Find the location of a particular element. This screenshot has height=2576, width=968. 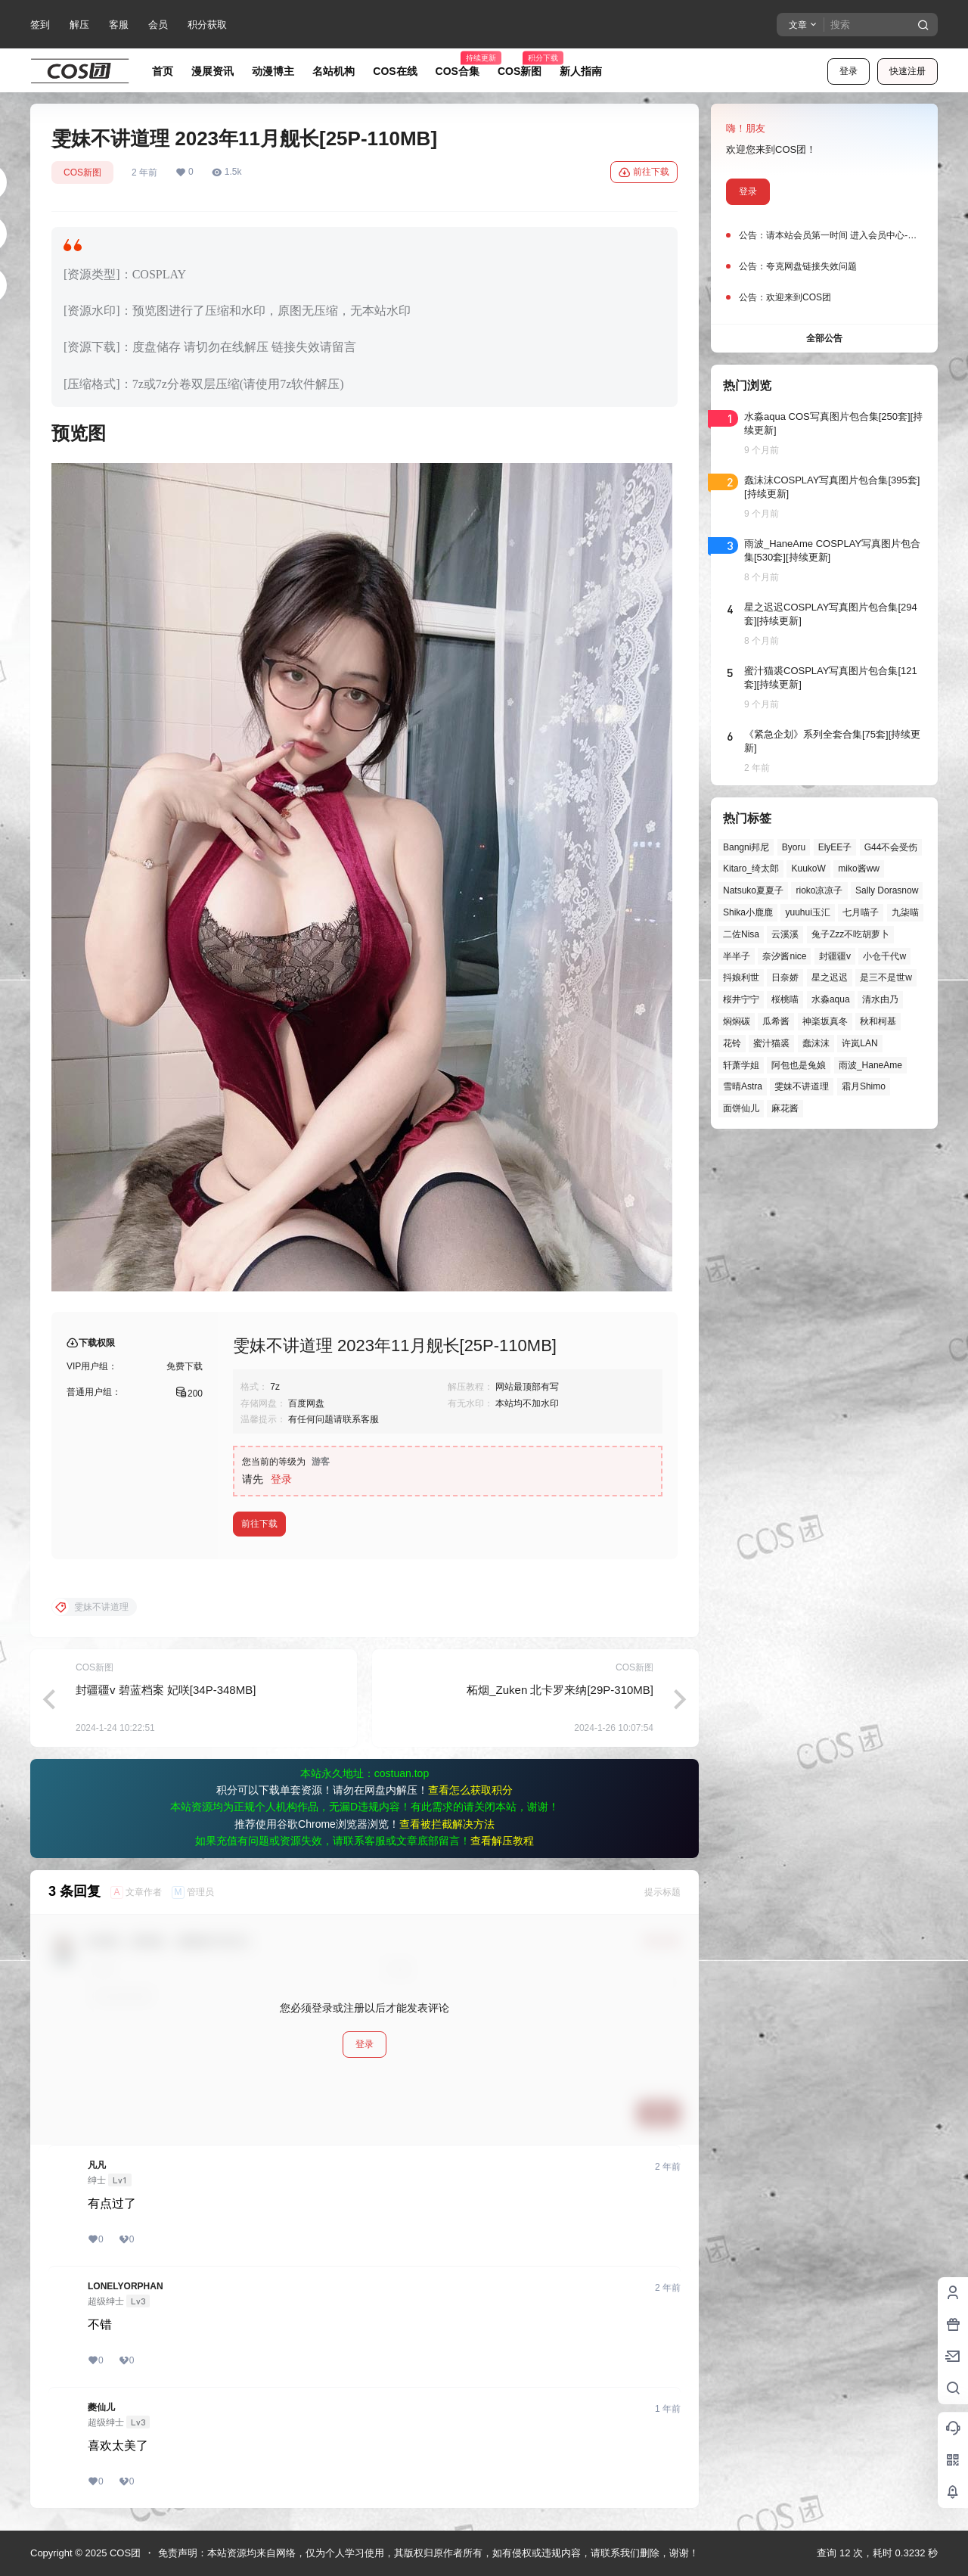

LONELYORPHAN is located at coordinates (125, 2286).